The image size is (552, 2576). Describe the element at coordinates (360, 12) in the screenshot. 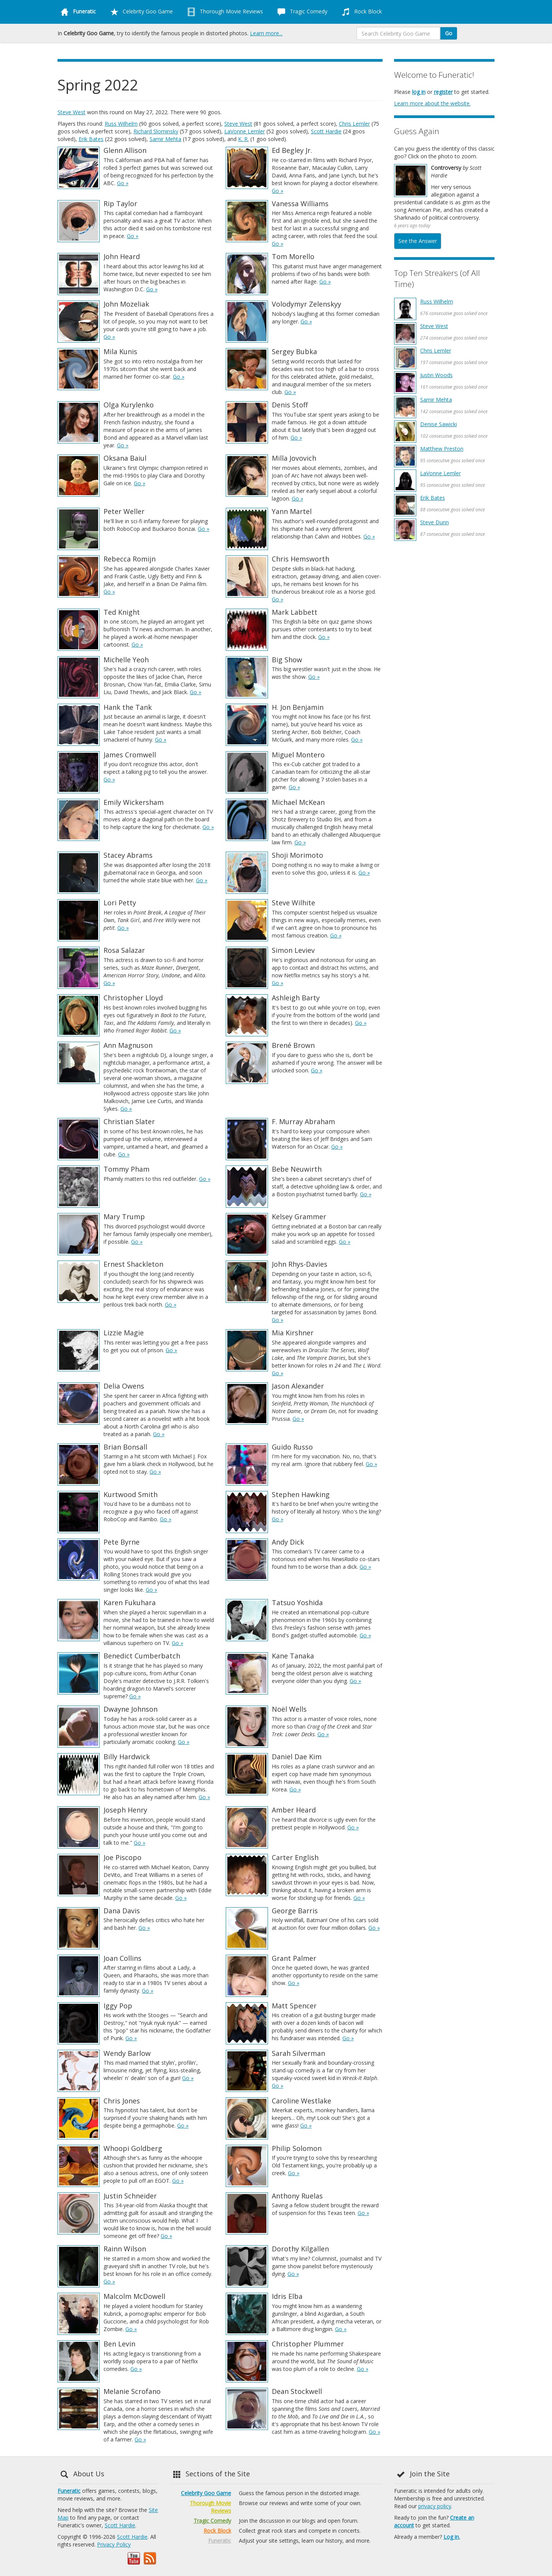

I see `Rock Block` at that location.